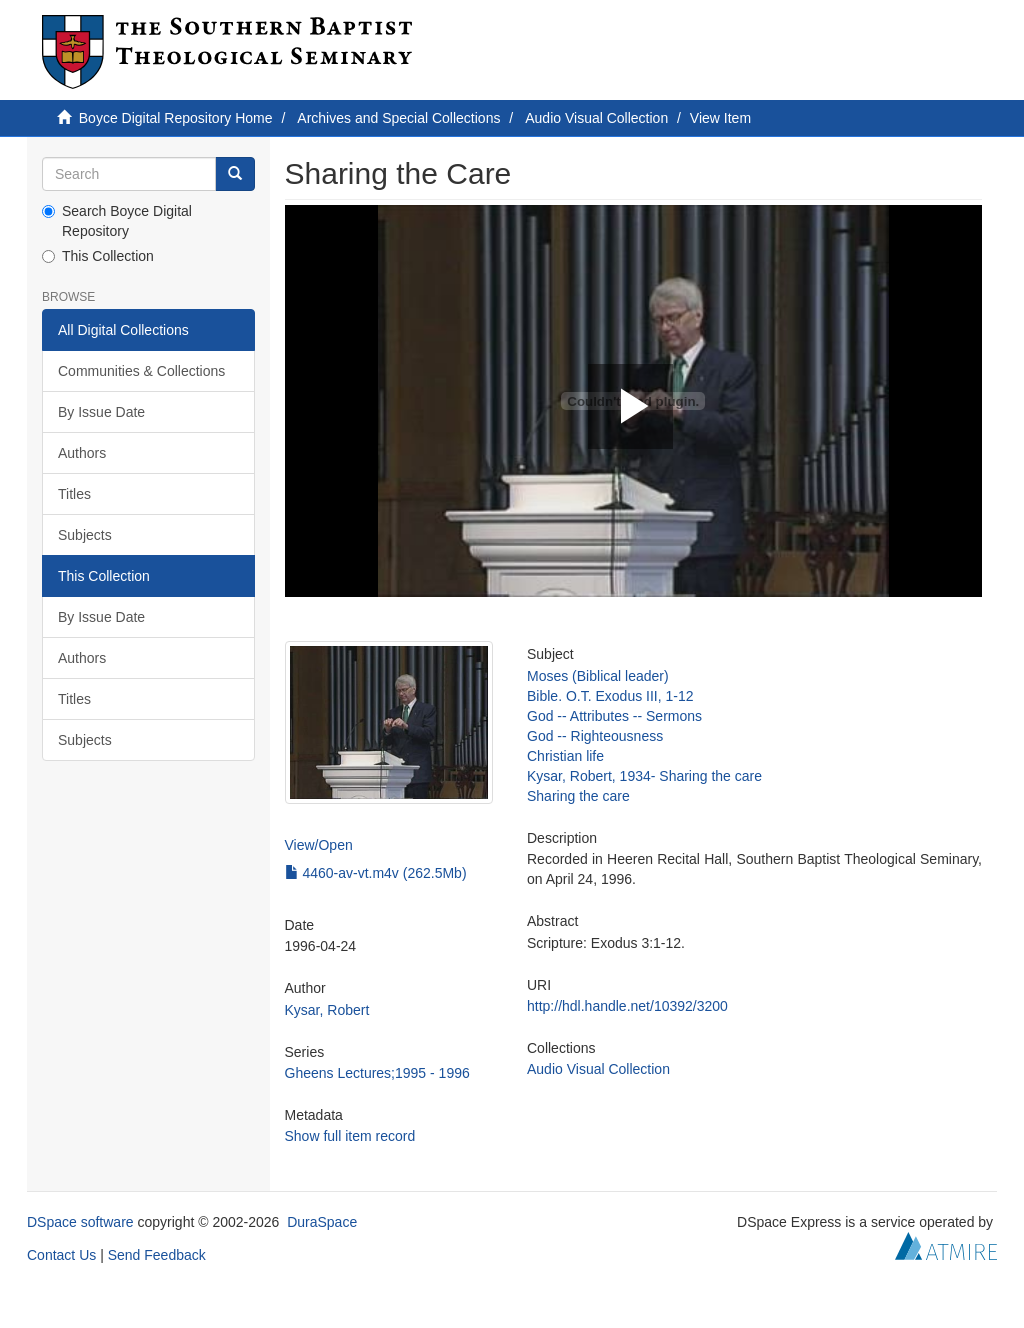 The image size is (1024, 1328). I want to click on View/Open, so click(319, 845).